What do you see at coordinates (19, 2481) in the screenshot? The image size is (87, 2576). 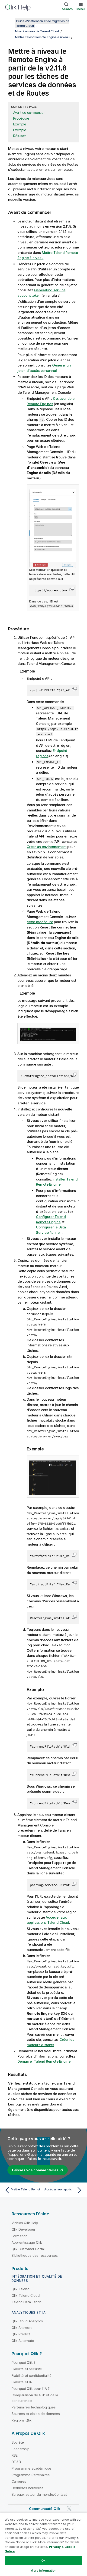 I see `Carrières` at bounding box center [19, 2481].